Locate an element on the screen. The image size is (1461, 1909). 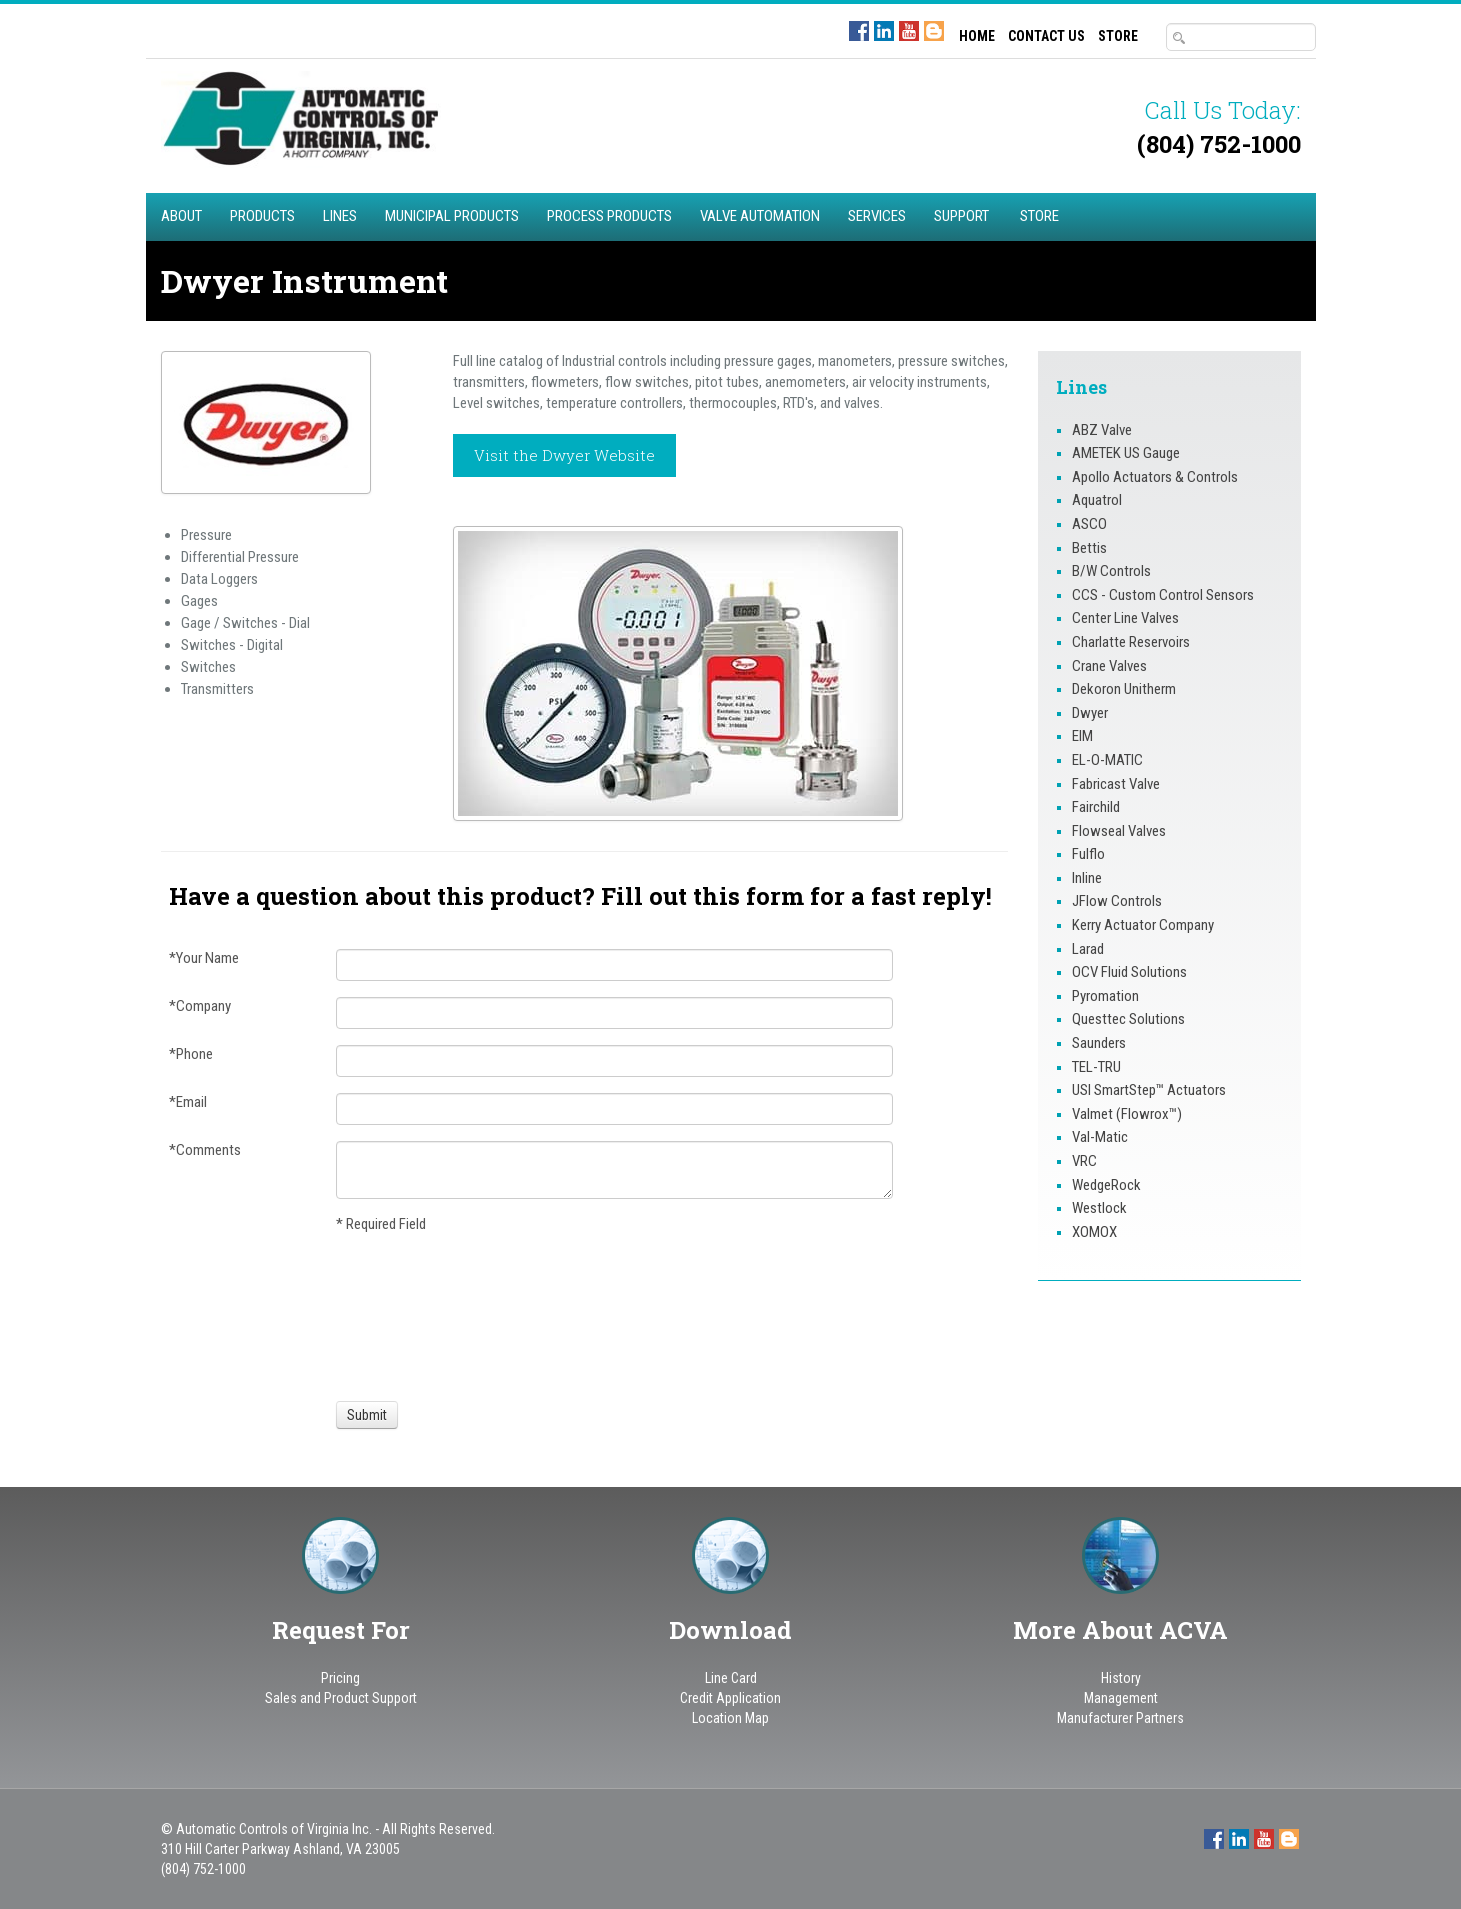
Apollo Actuators & Controls is located at coordinates (1155, 477).